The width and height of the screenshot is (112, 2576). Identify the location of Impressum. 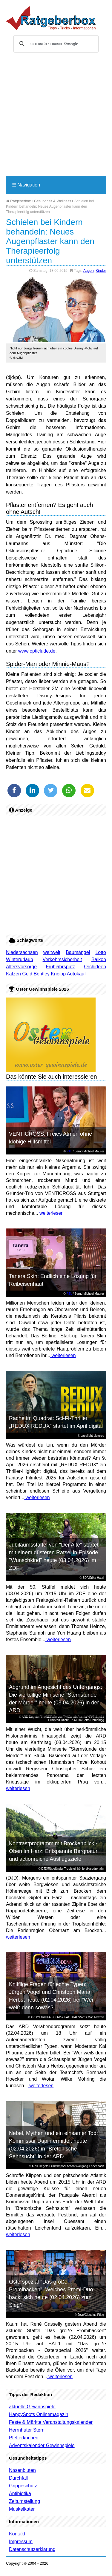
(21, 2541).